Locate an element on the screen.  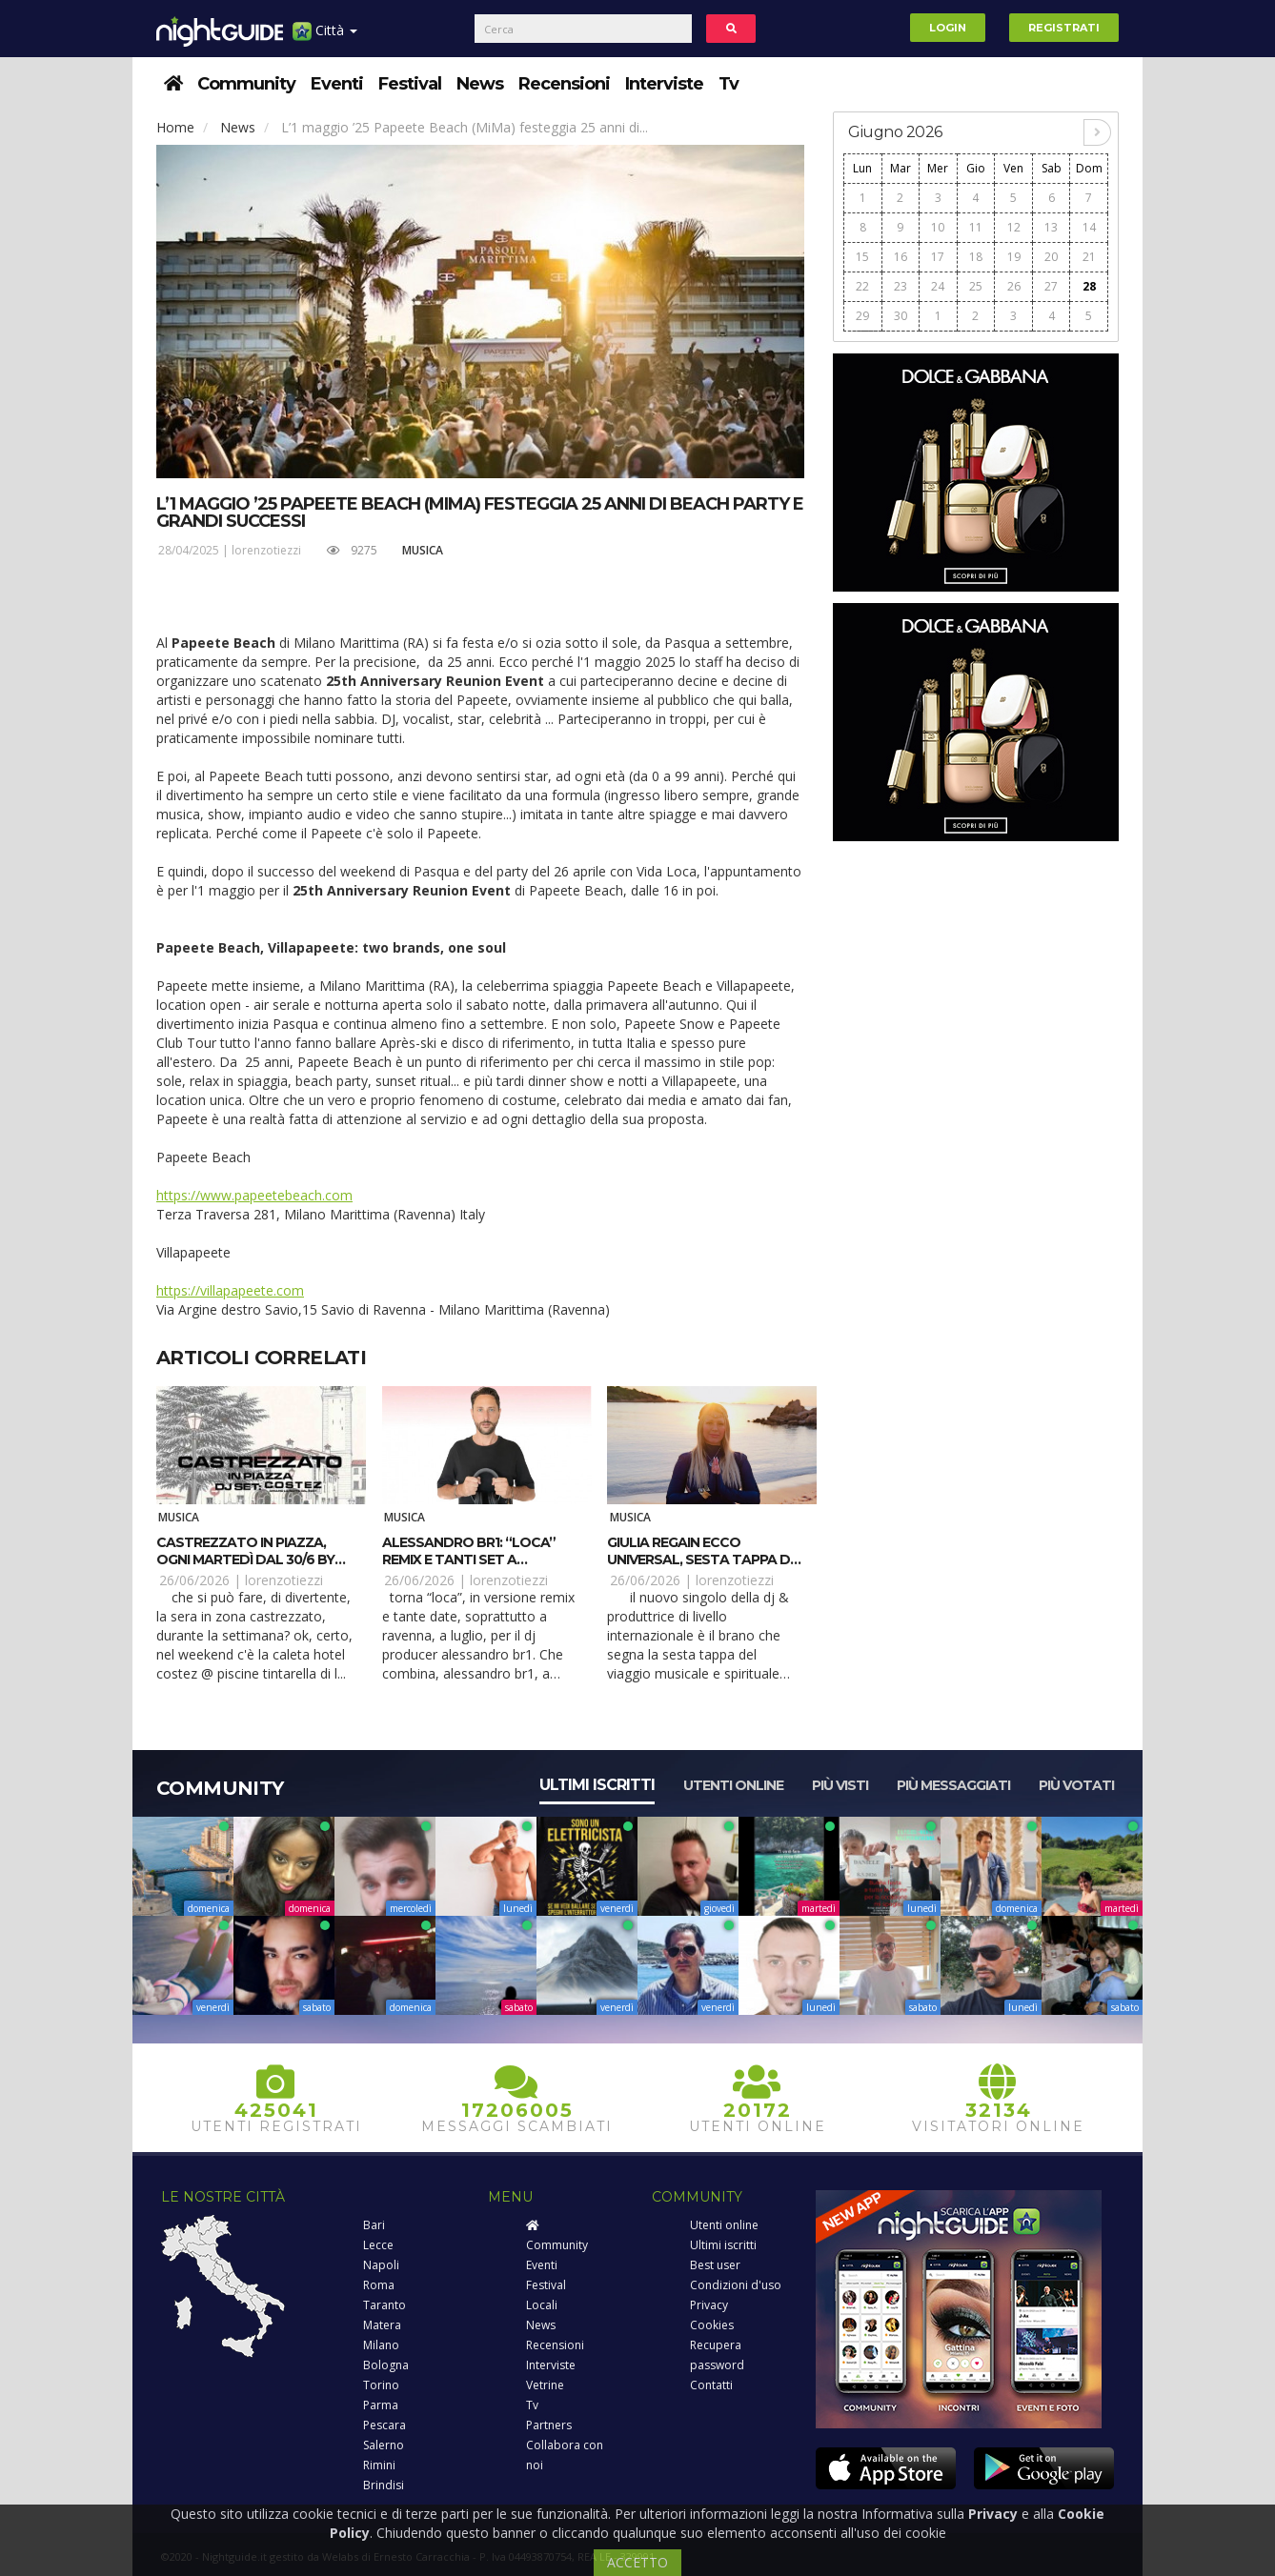
ACCETTO is located at coordinates (637, 2562).